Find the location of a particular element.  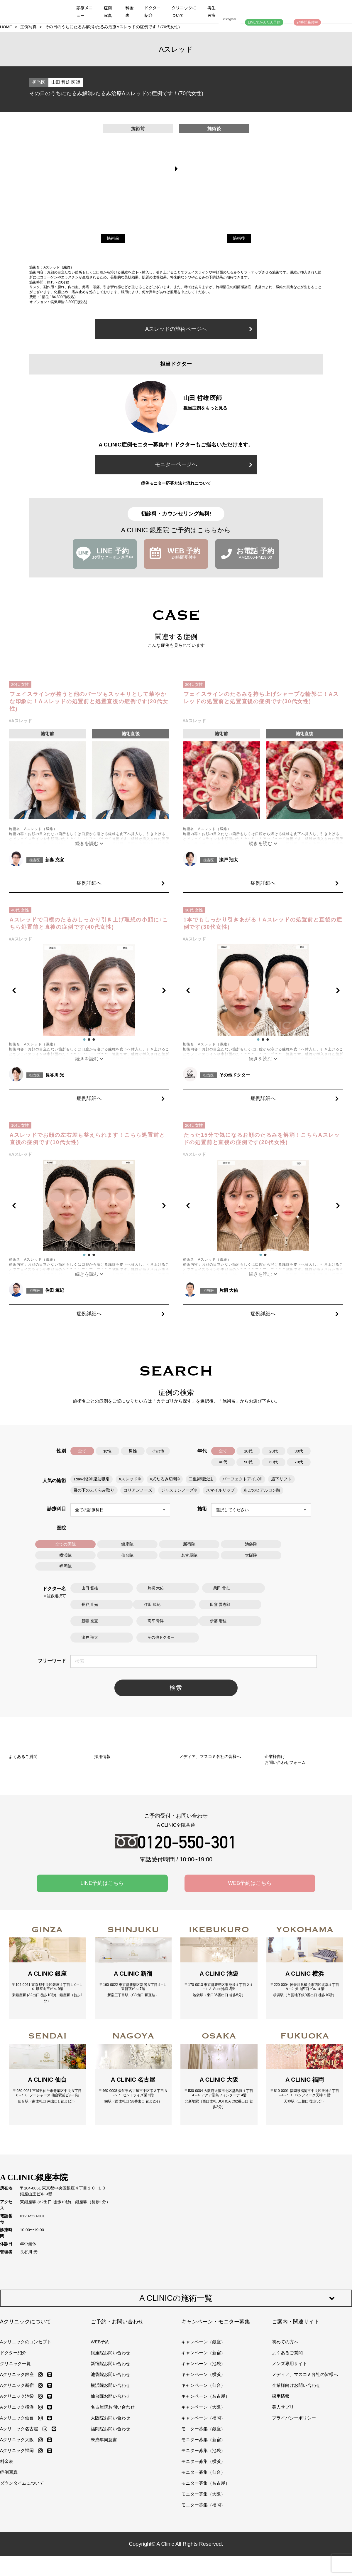

Aクリニックのコンセプト is located at coordinates (25, 2417).